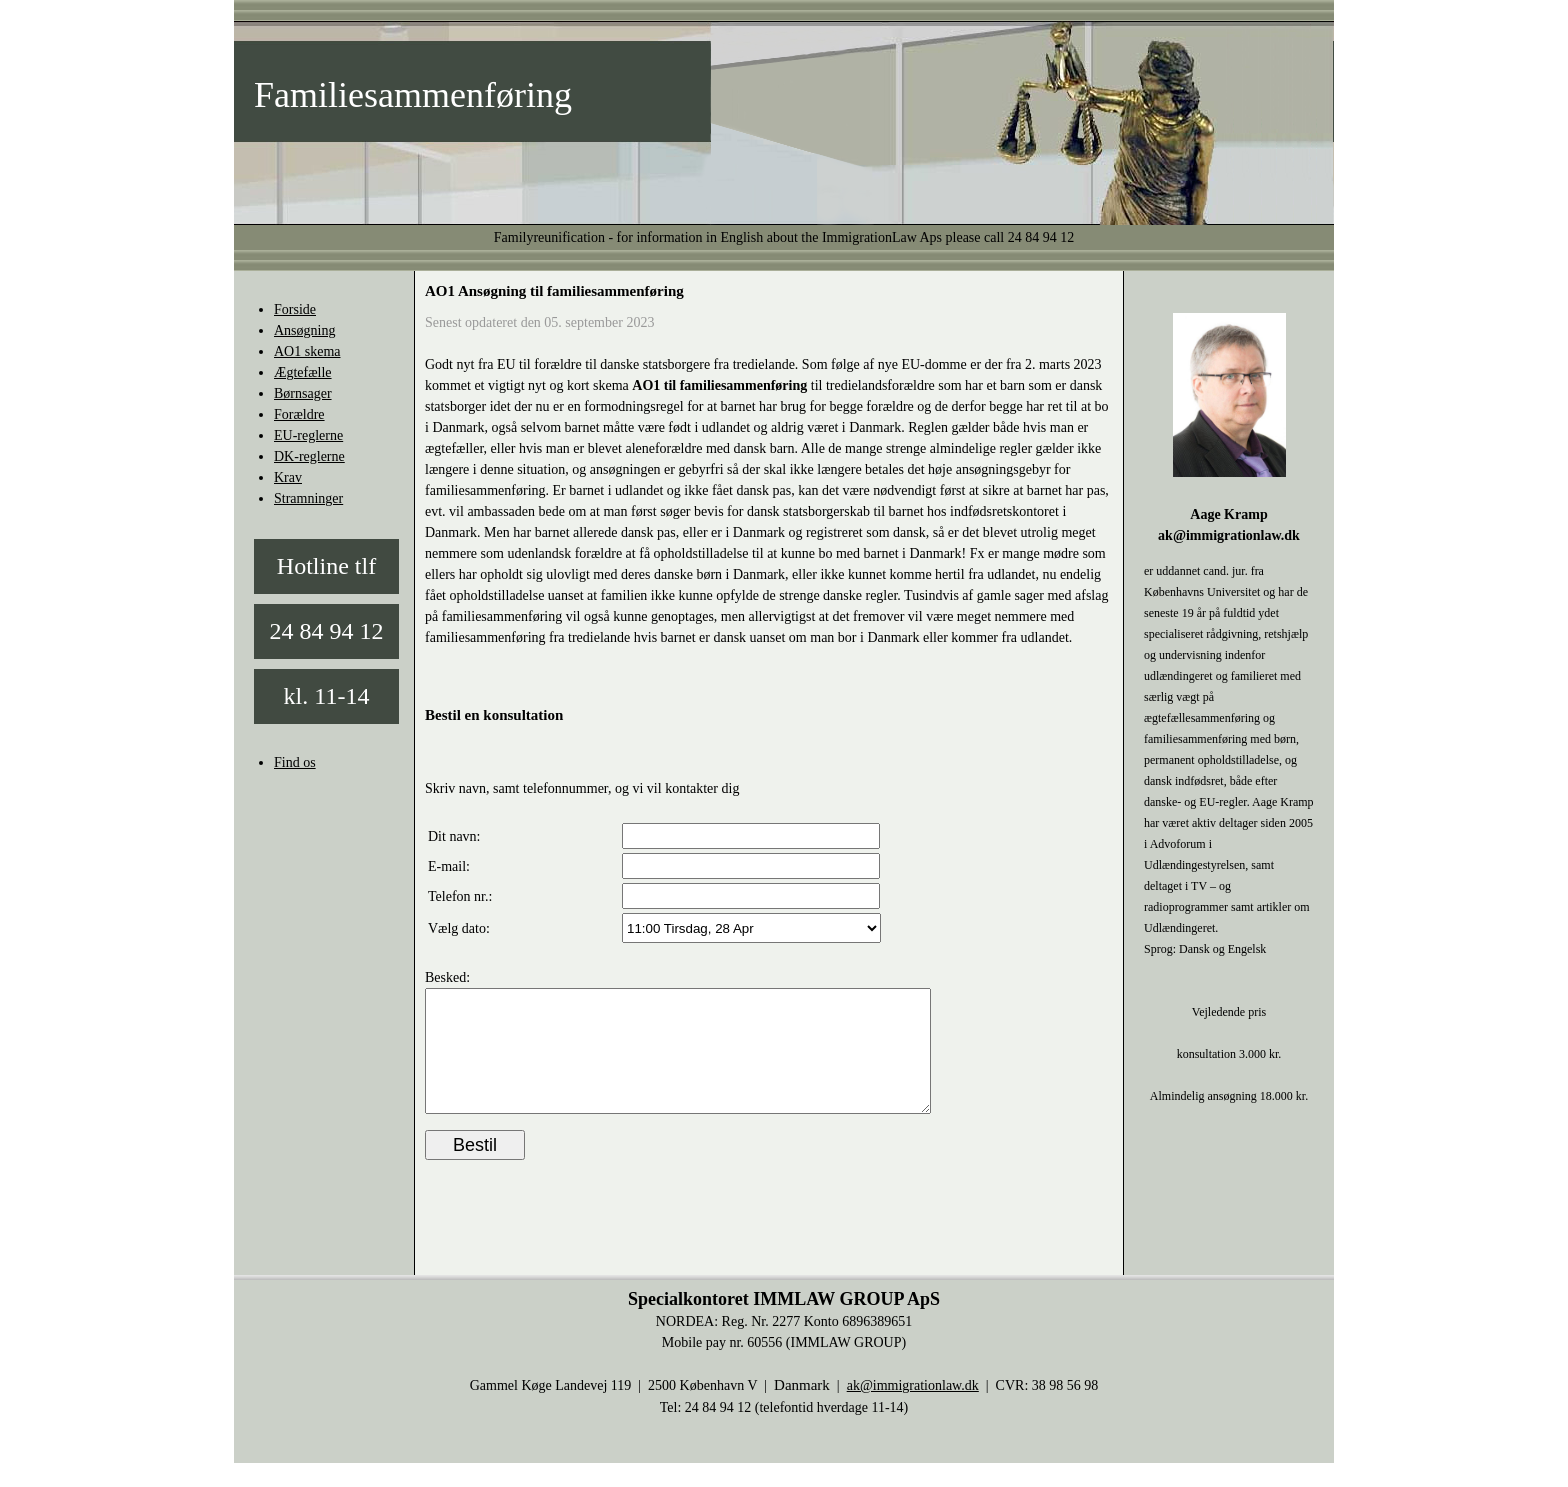 Image resolution: width=1568 pixels, height=1487 pixels. What do you see at coordinates (913, 1409) in the screenshot?
I see `ak@immigrationlaw.dk` at bounding box center [913, 1409].